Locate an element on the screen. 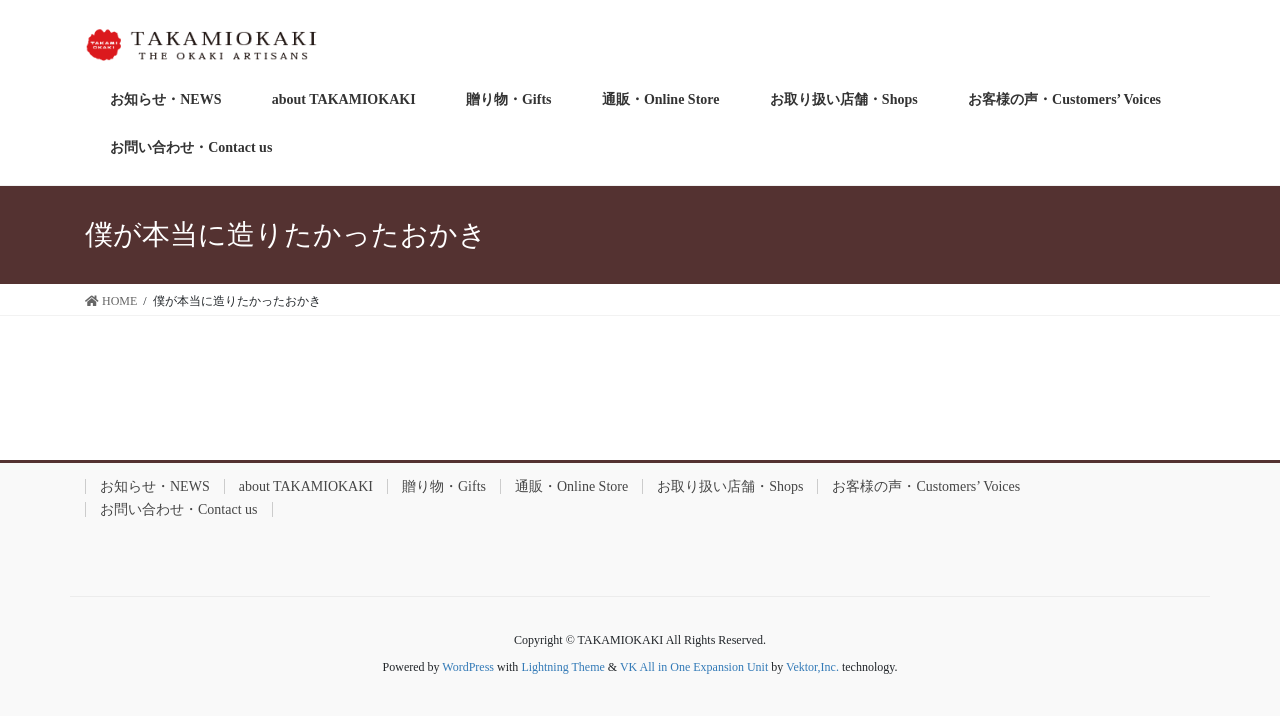 The height and width of the screenshot is (720, 1280). Lightning Theme is located at coordinates (562, 667).